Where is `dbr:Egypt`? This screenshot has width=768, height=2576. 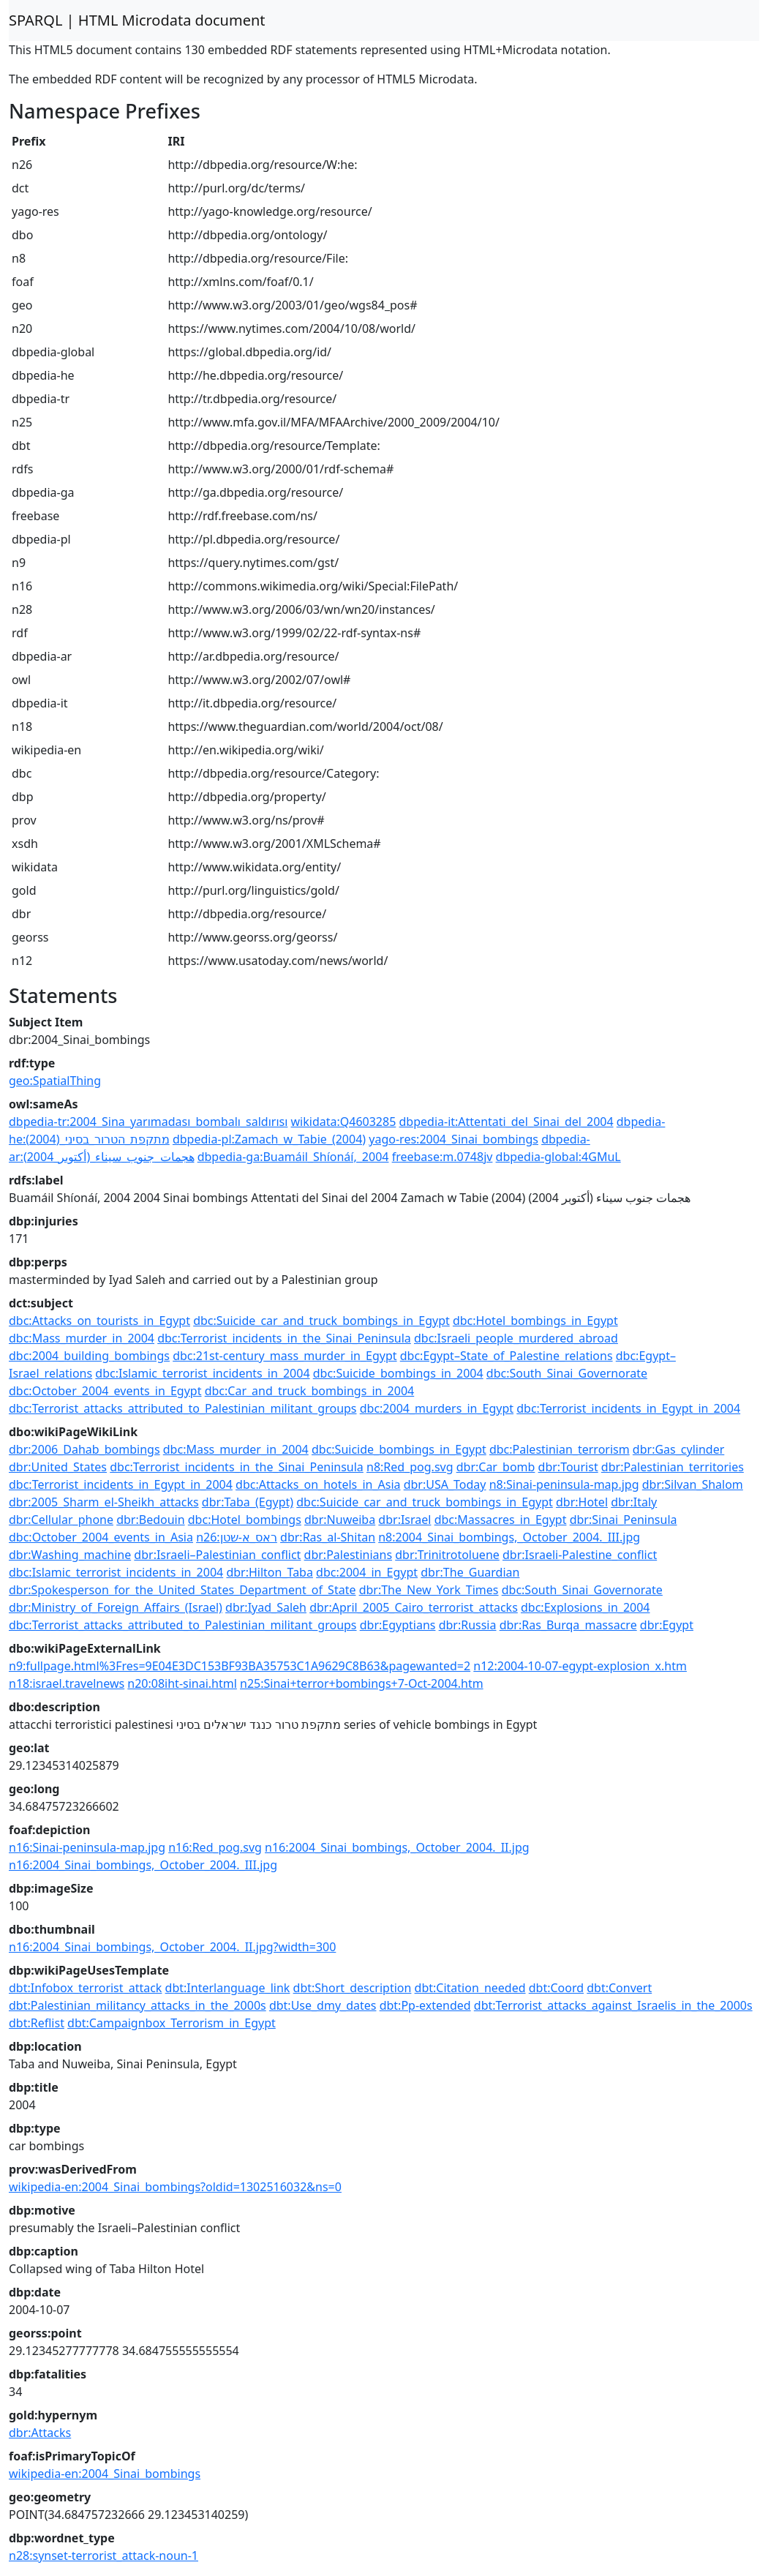 dbr:Egypt is located at coordinates (666, 1625).